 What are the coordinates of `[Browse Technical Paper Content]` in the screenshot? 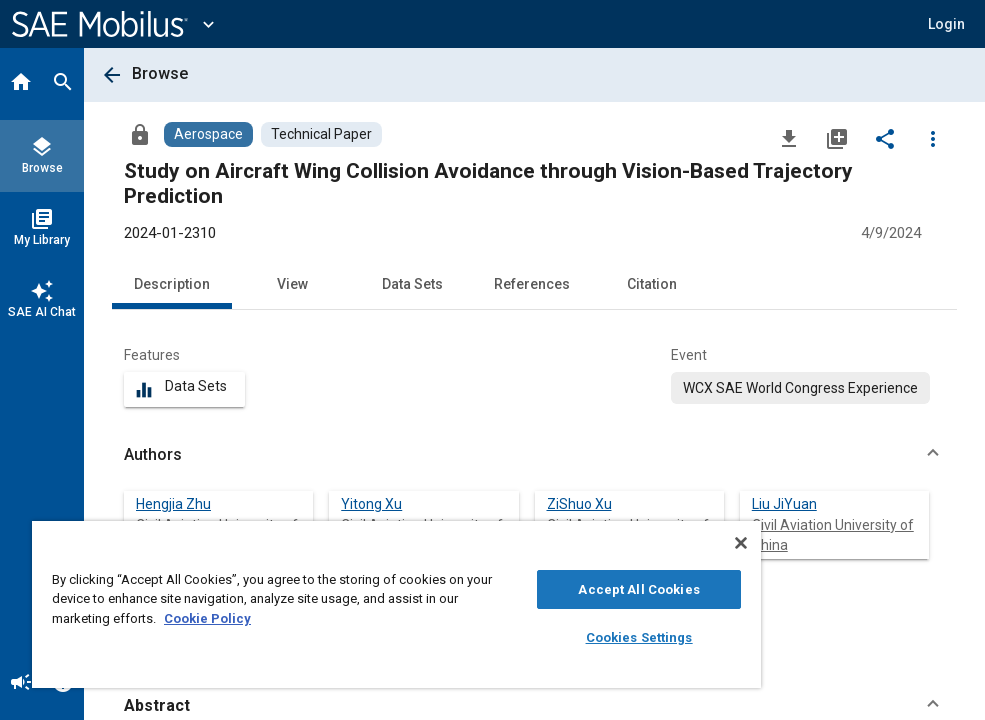 It's located at (321, 134).